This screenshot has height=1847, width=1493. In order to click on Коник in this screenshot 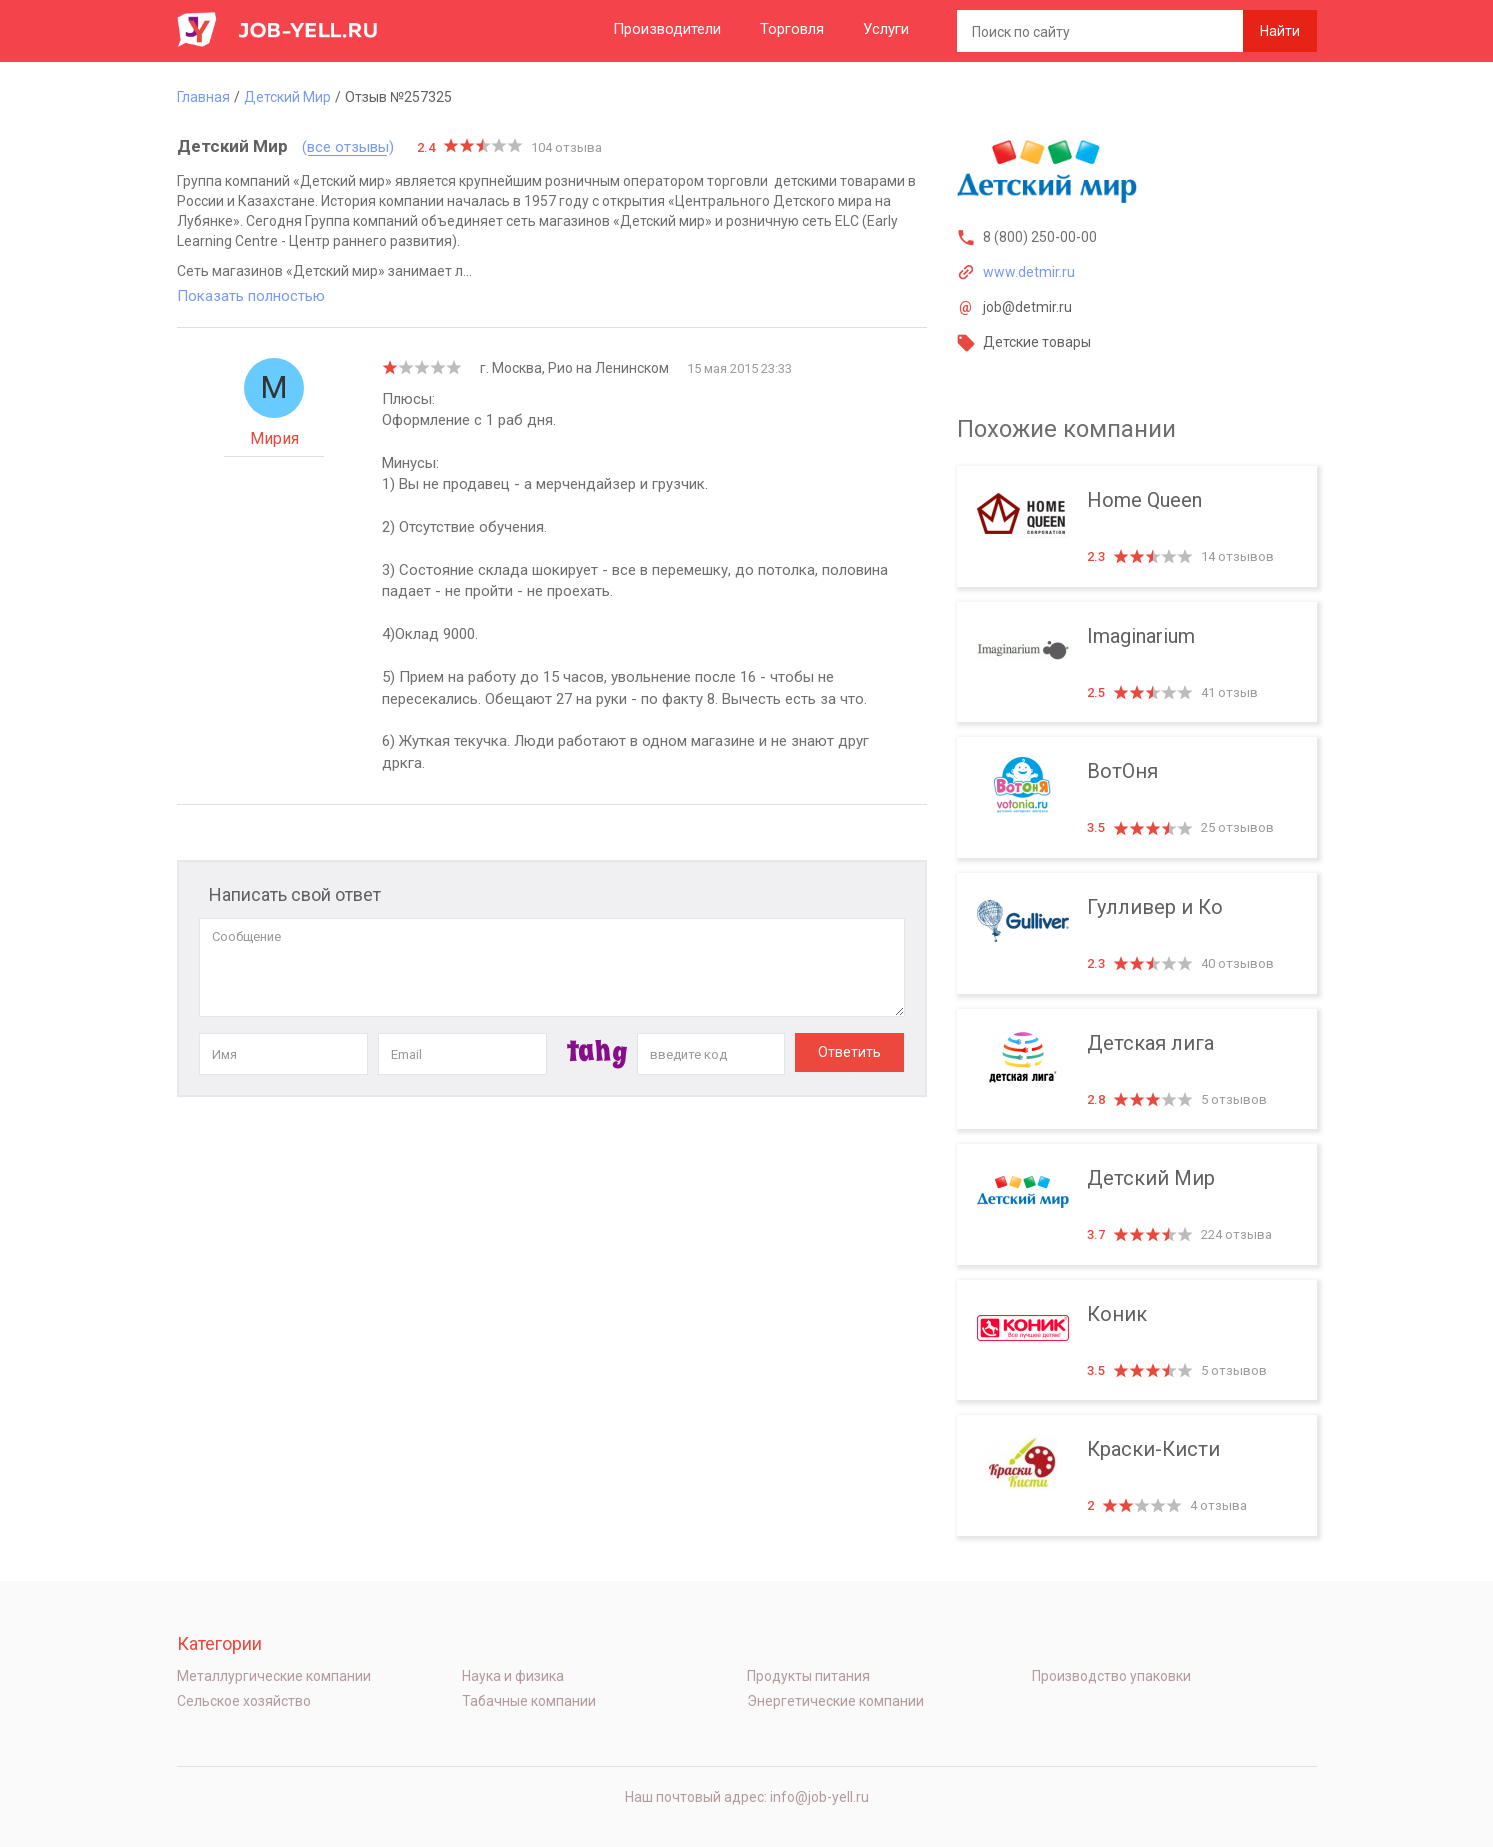, I will do `click(1137, 1340)`.